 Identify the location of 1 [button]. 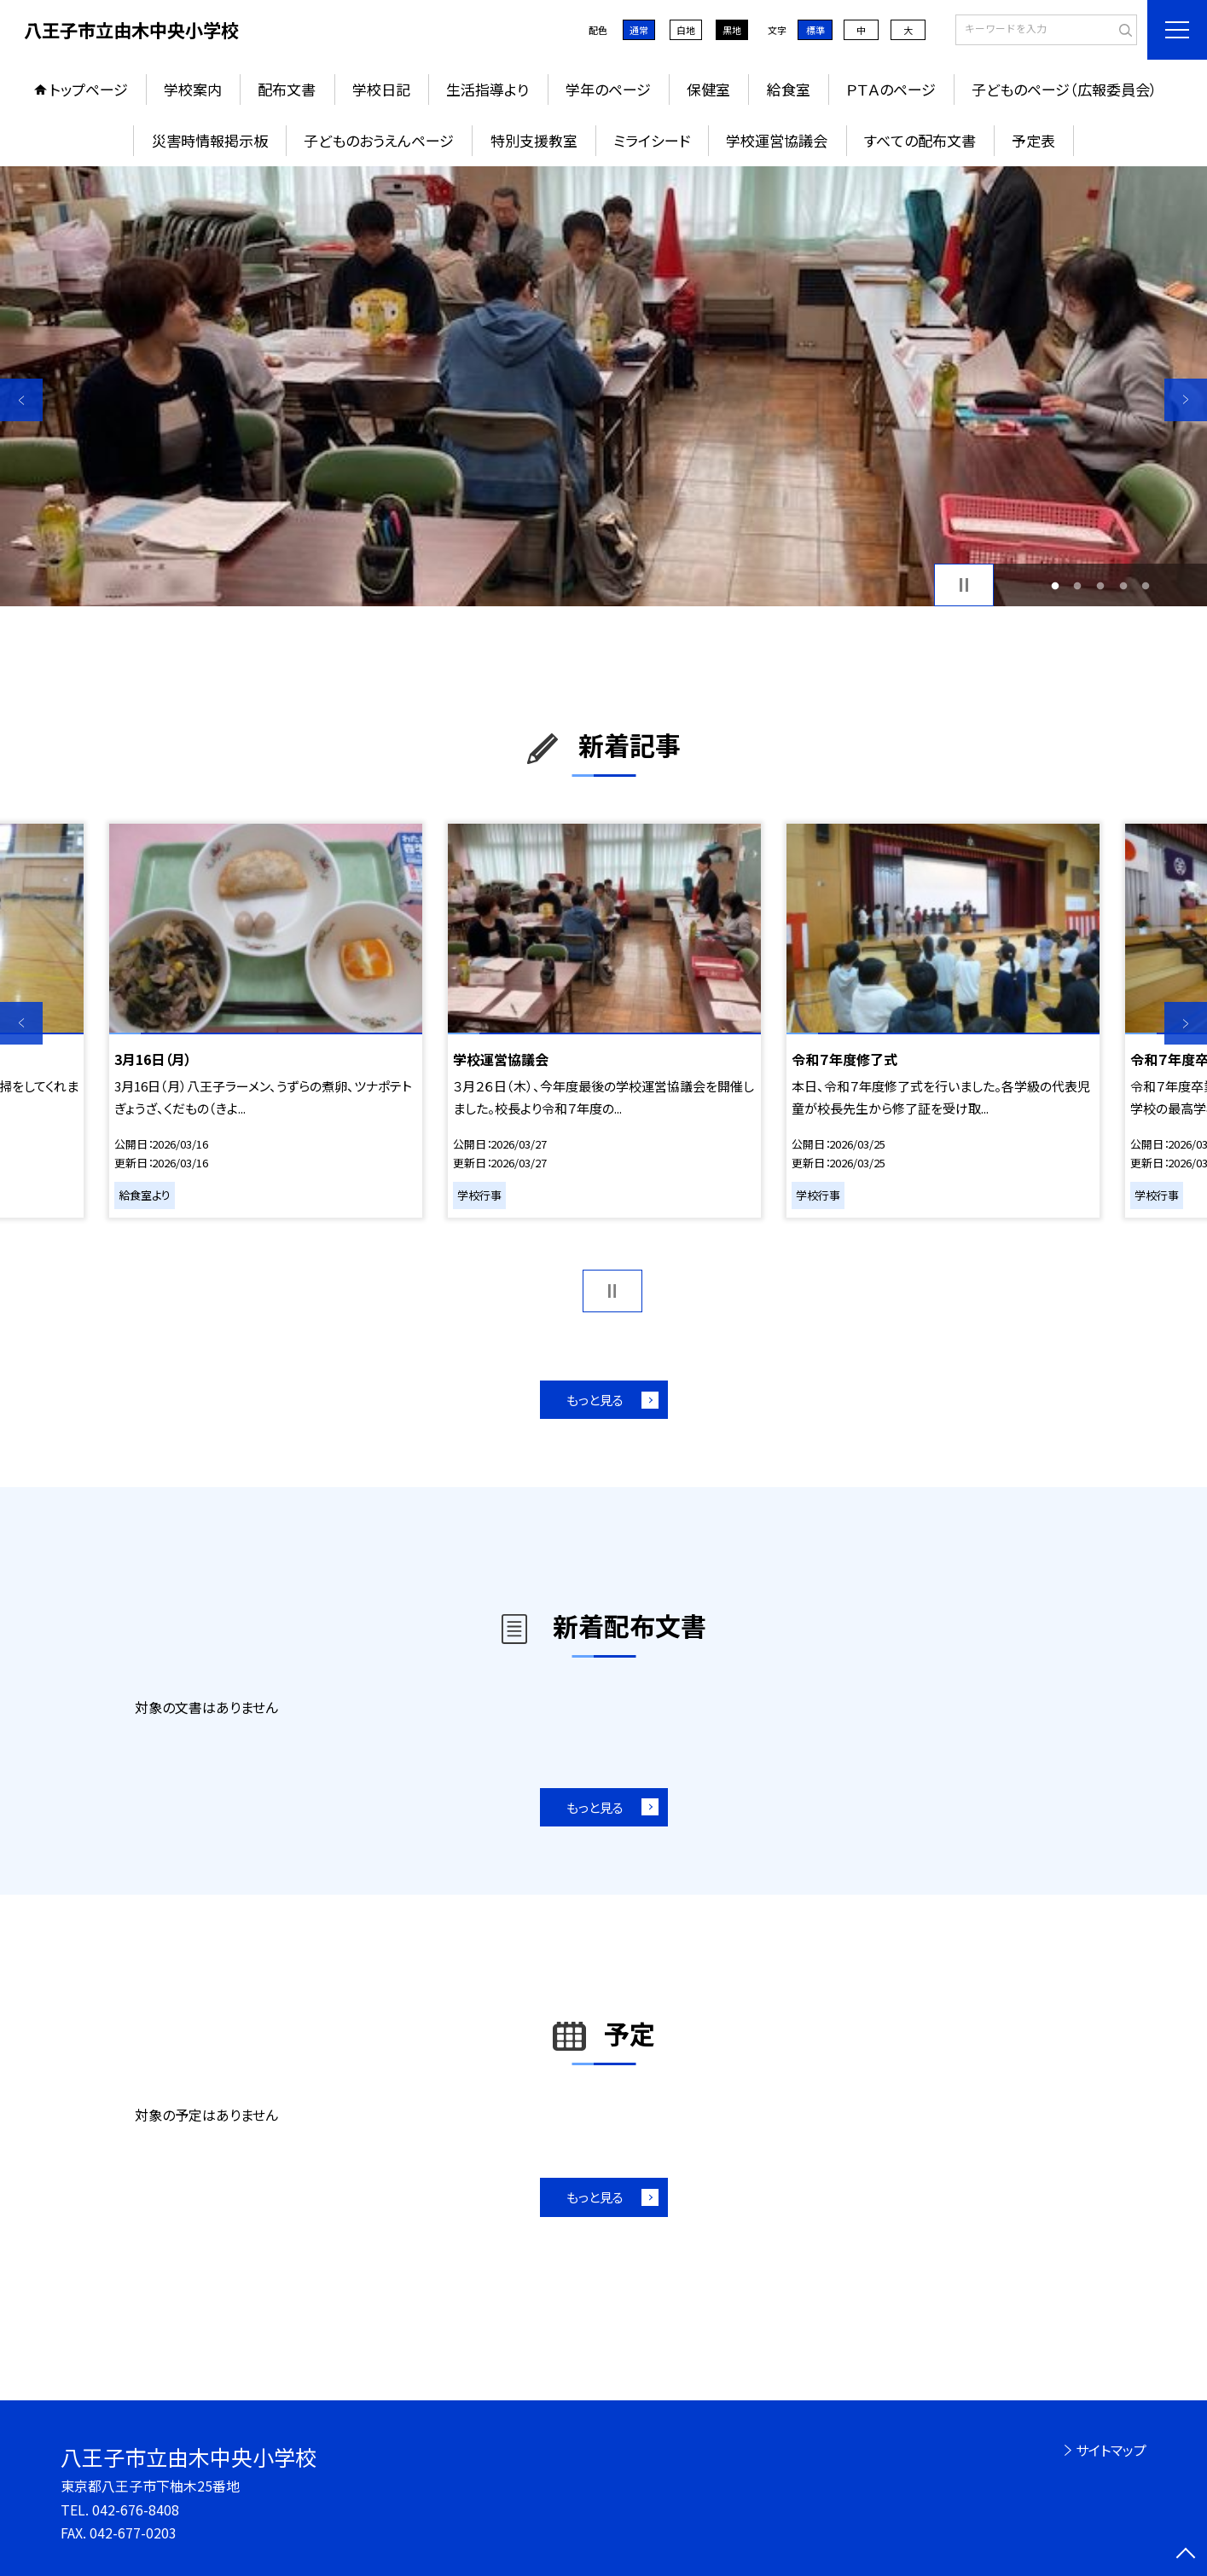
(1055, 585).